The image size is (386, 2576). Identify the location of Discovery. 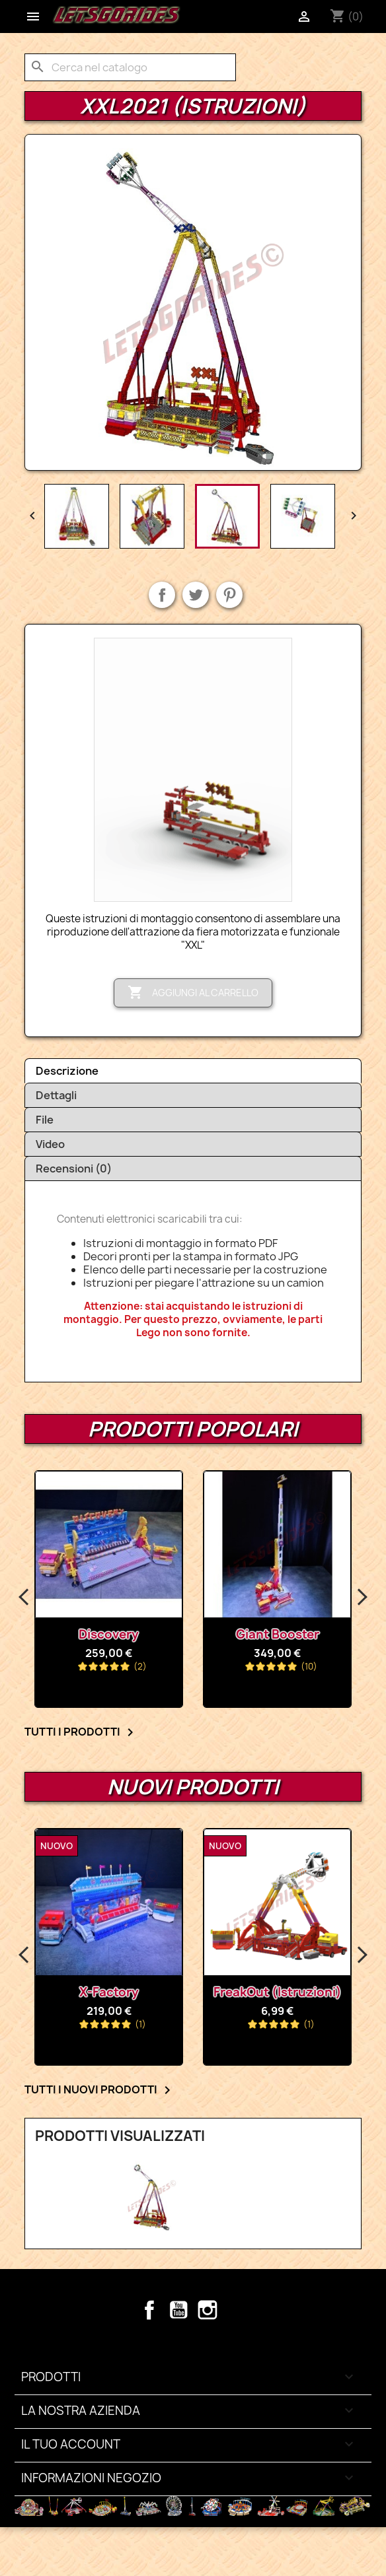
(115, 1634).